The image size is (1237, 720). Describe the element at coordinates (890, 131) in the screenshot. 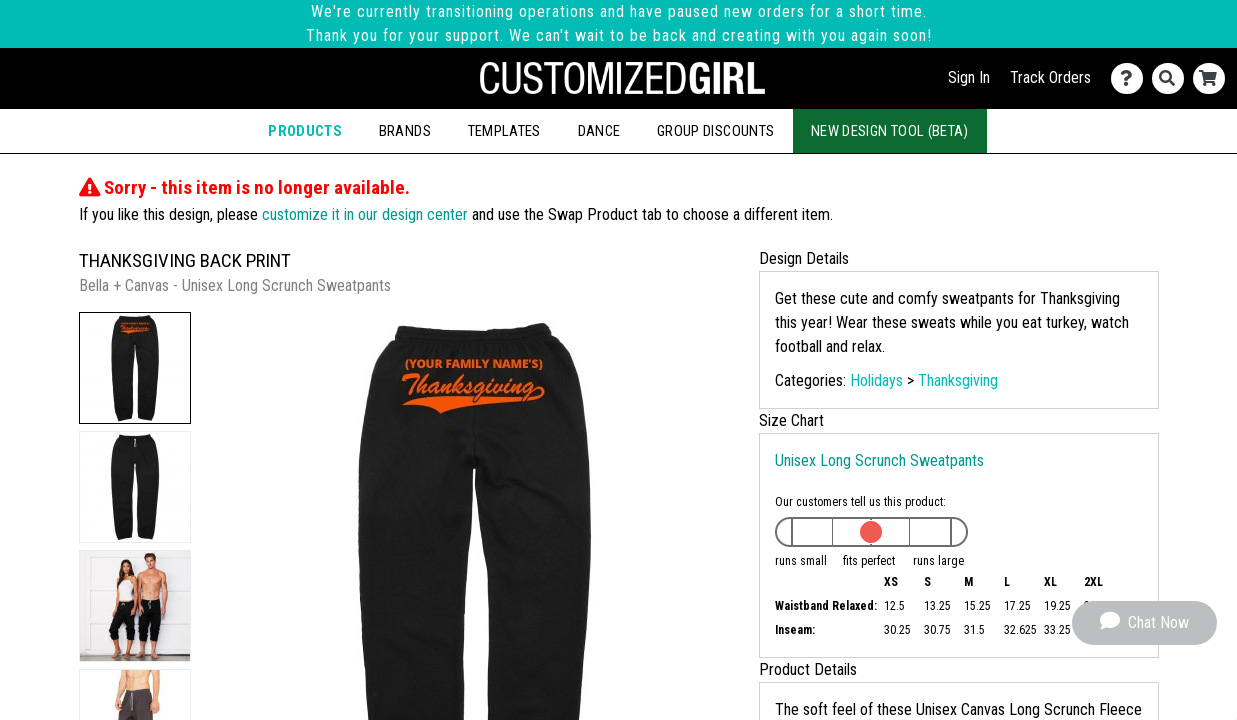

I see `New Design Tool (Beta)` at that location.